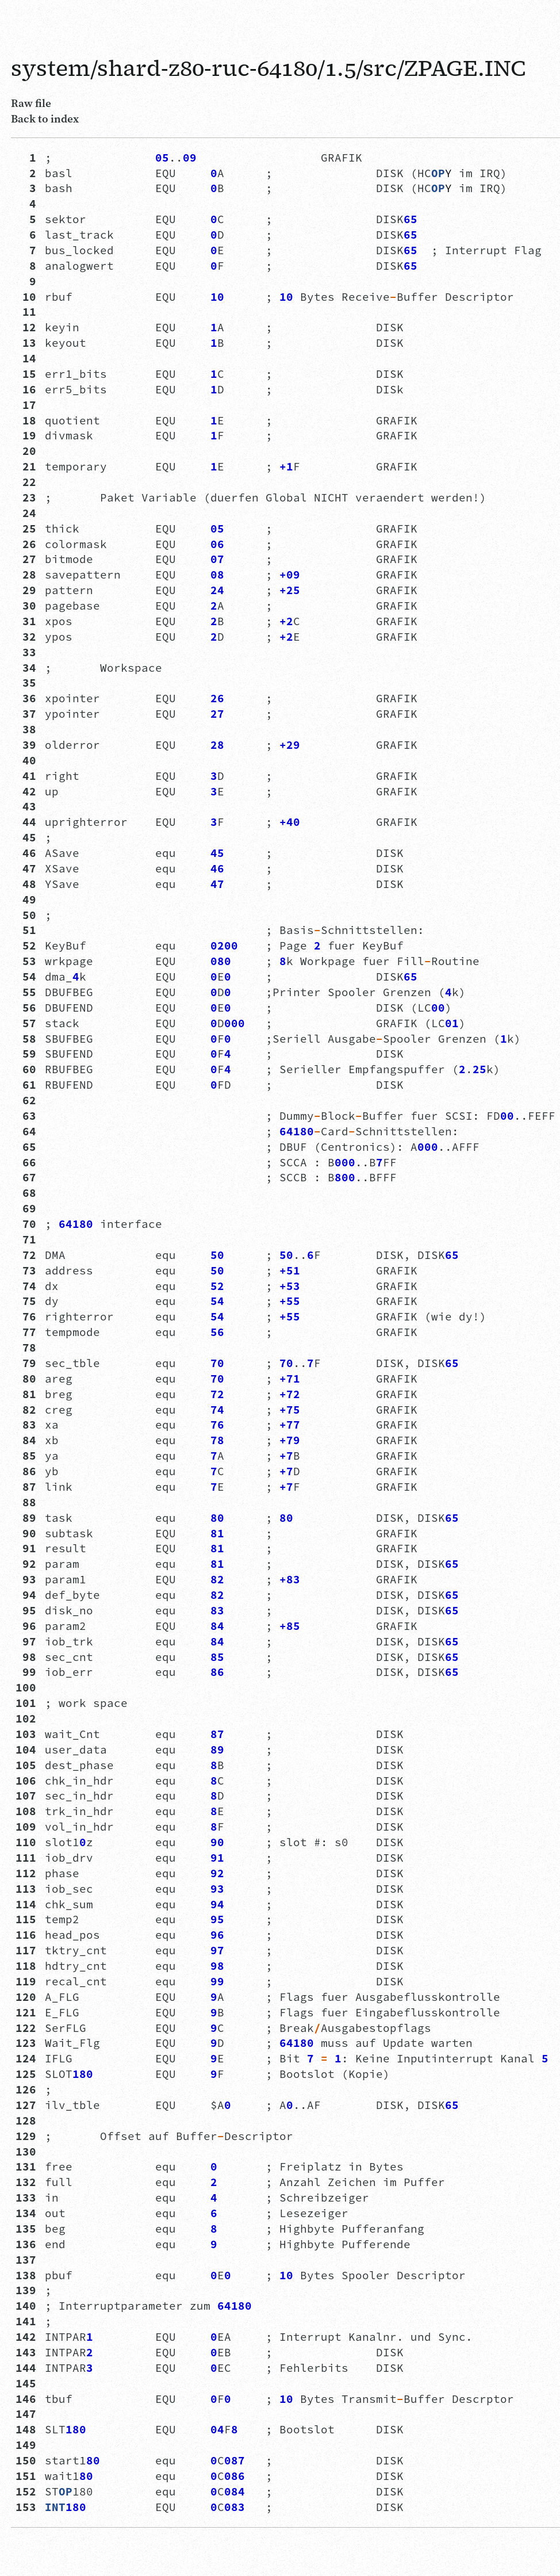  What do you see at coordinates (26, 559) in the screenshot?
I see `27` at bounding box center [26, 559].